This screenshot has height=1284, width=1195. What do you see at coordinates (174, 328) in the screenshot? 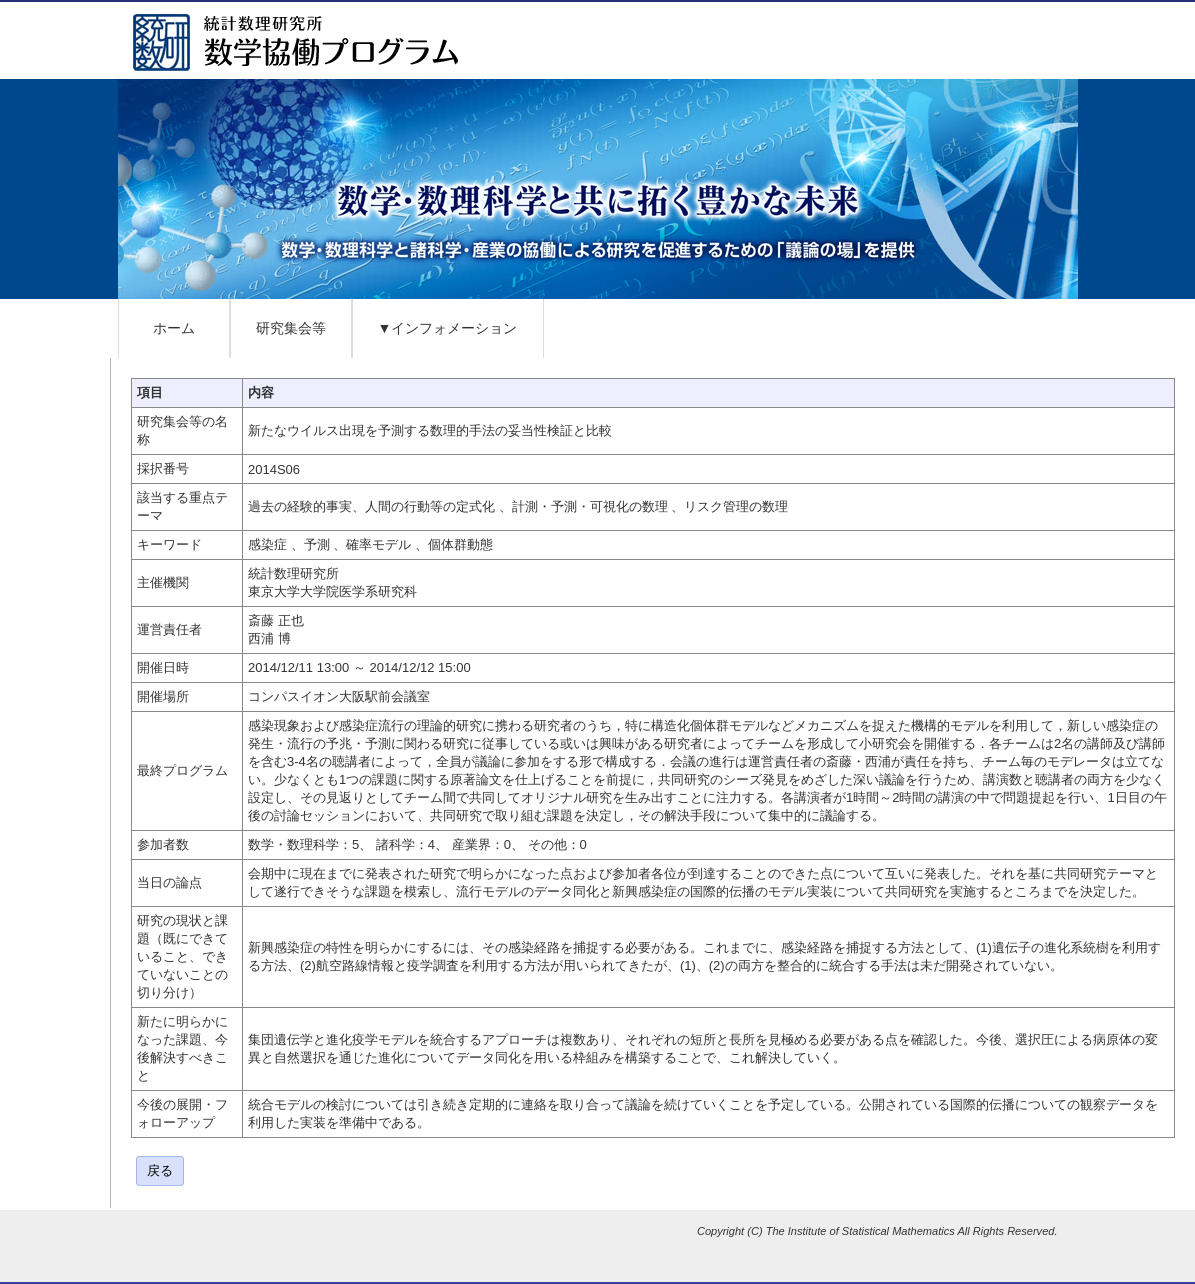
I see `ホーム` at bounding box center [174, 328].